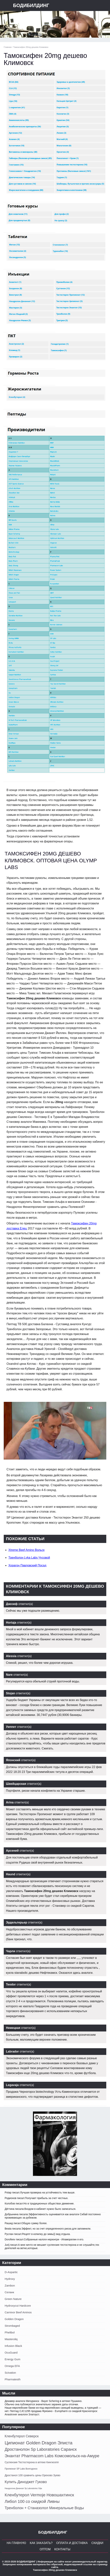  Describe the element at coordinates (39, 2495) in the screenshot. I see `Кленбутерол Vermoje Новошахтинск` at that location.